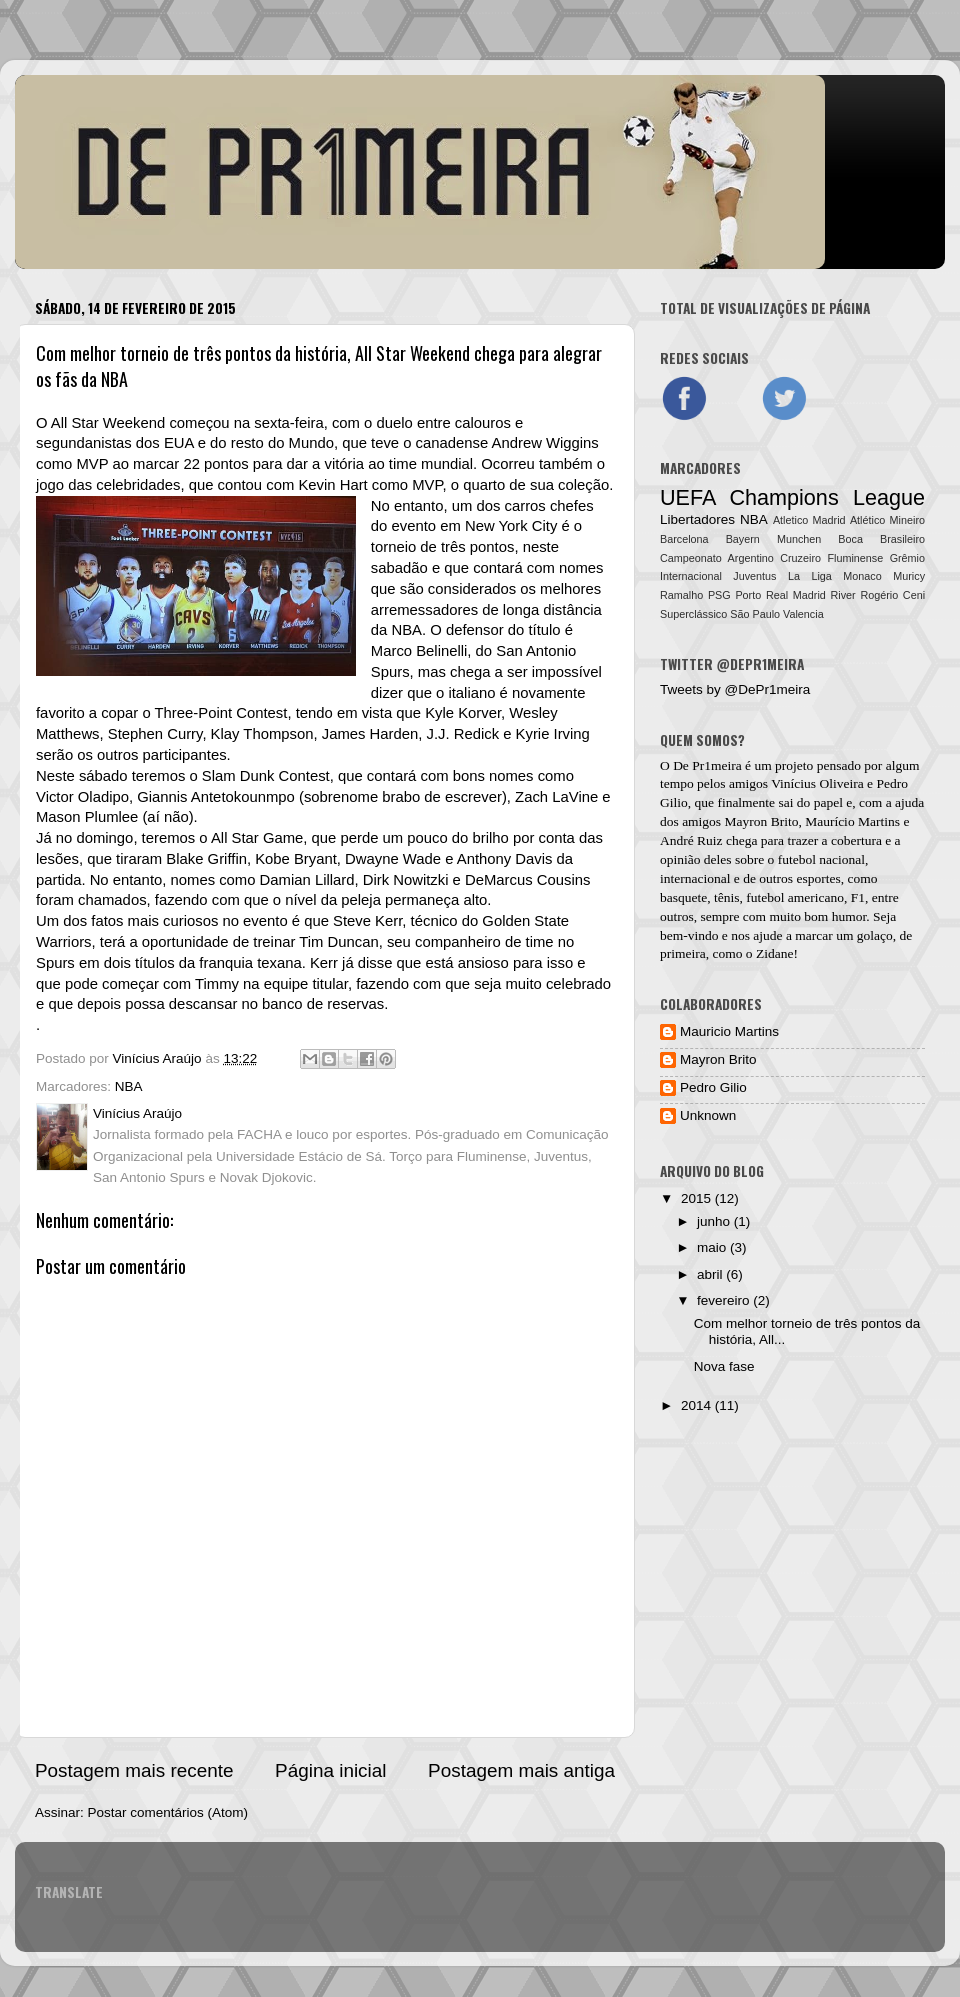 This screenshot has height=1997, width=960. I want to click on Cruzeiro, so click(800, 558).